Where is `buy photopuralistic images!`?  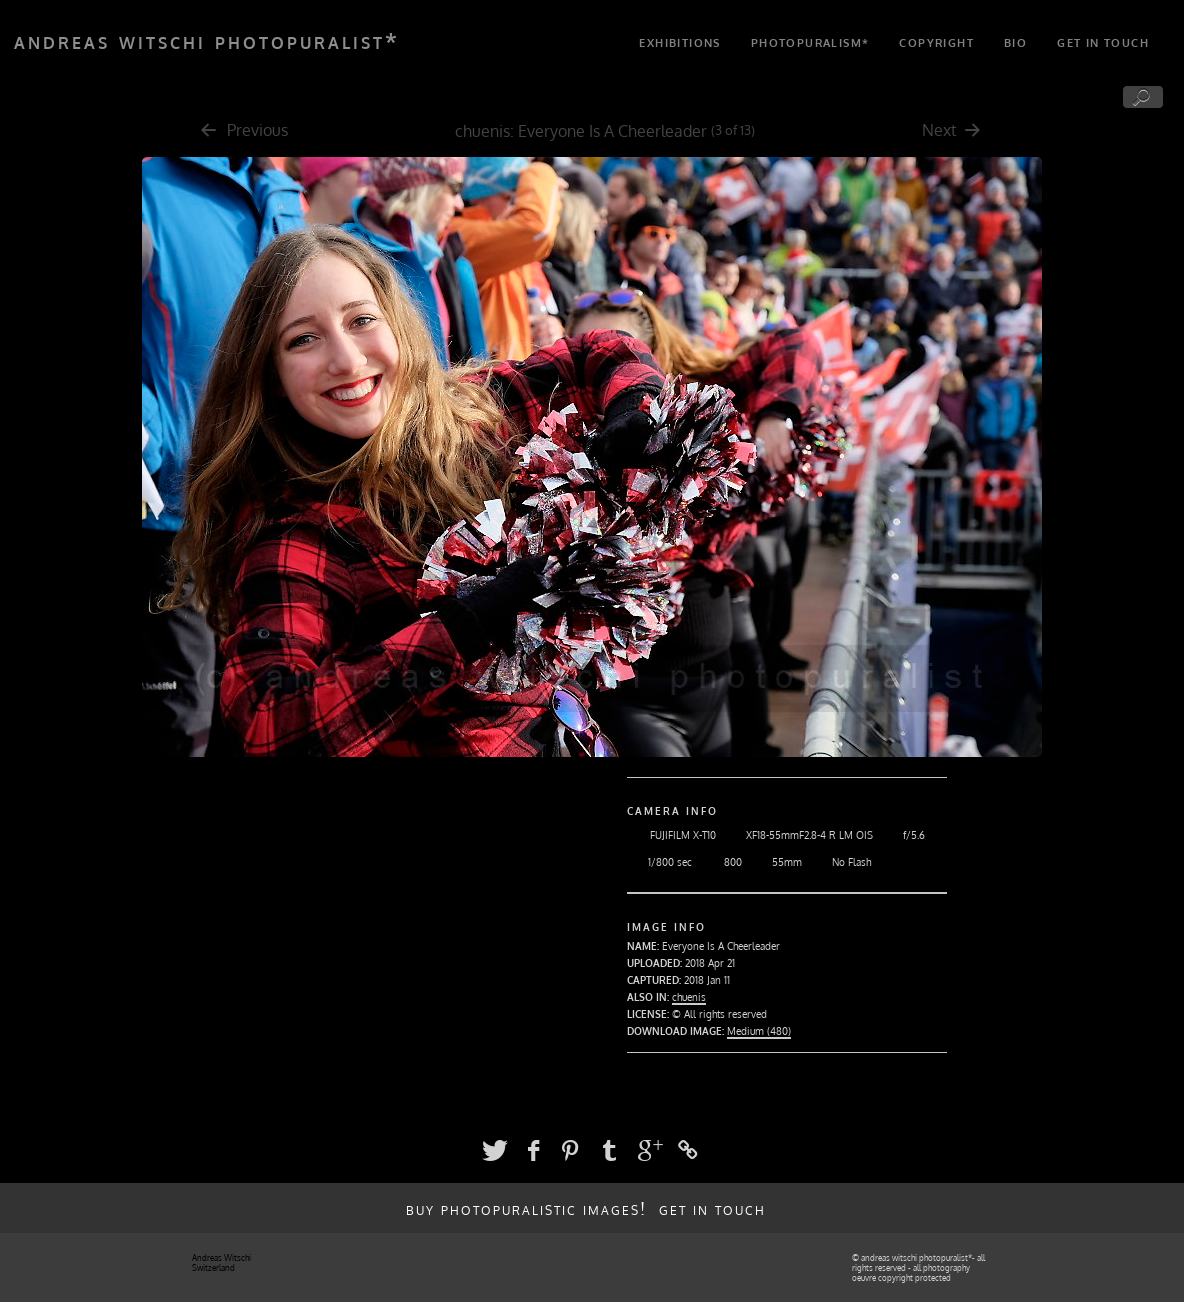
buy photopuralistic images! is located at coordinates (526, 1208).